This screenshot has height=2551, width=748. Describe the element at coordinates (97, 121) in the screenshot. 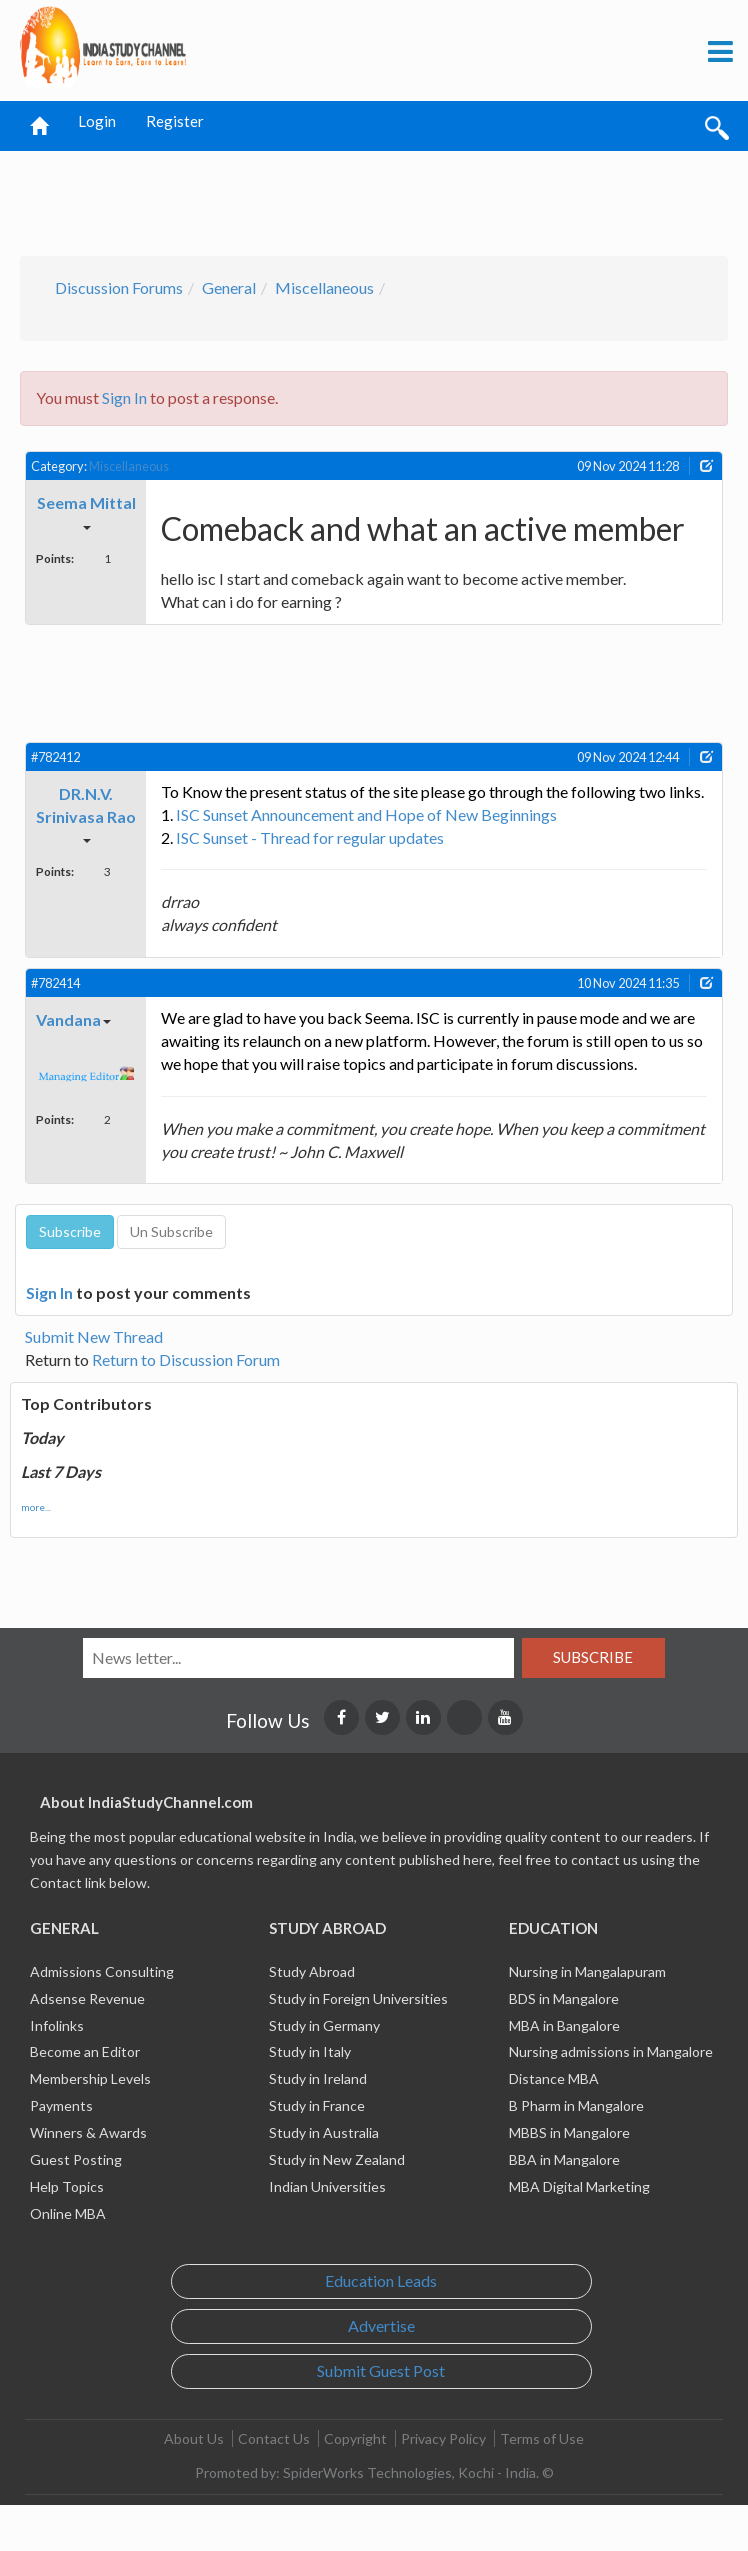

I see `Login` at that location.